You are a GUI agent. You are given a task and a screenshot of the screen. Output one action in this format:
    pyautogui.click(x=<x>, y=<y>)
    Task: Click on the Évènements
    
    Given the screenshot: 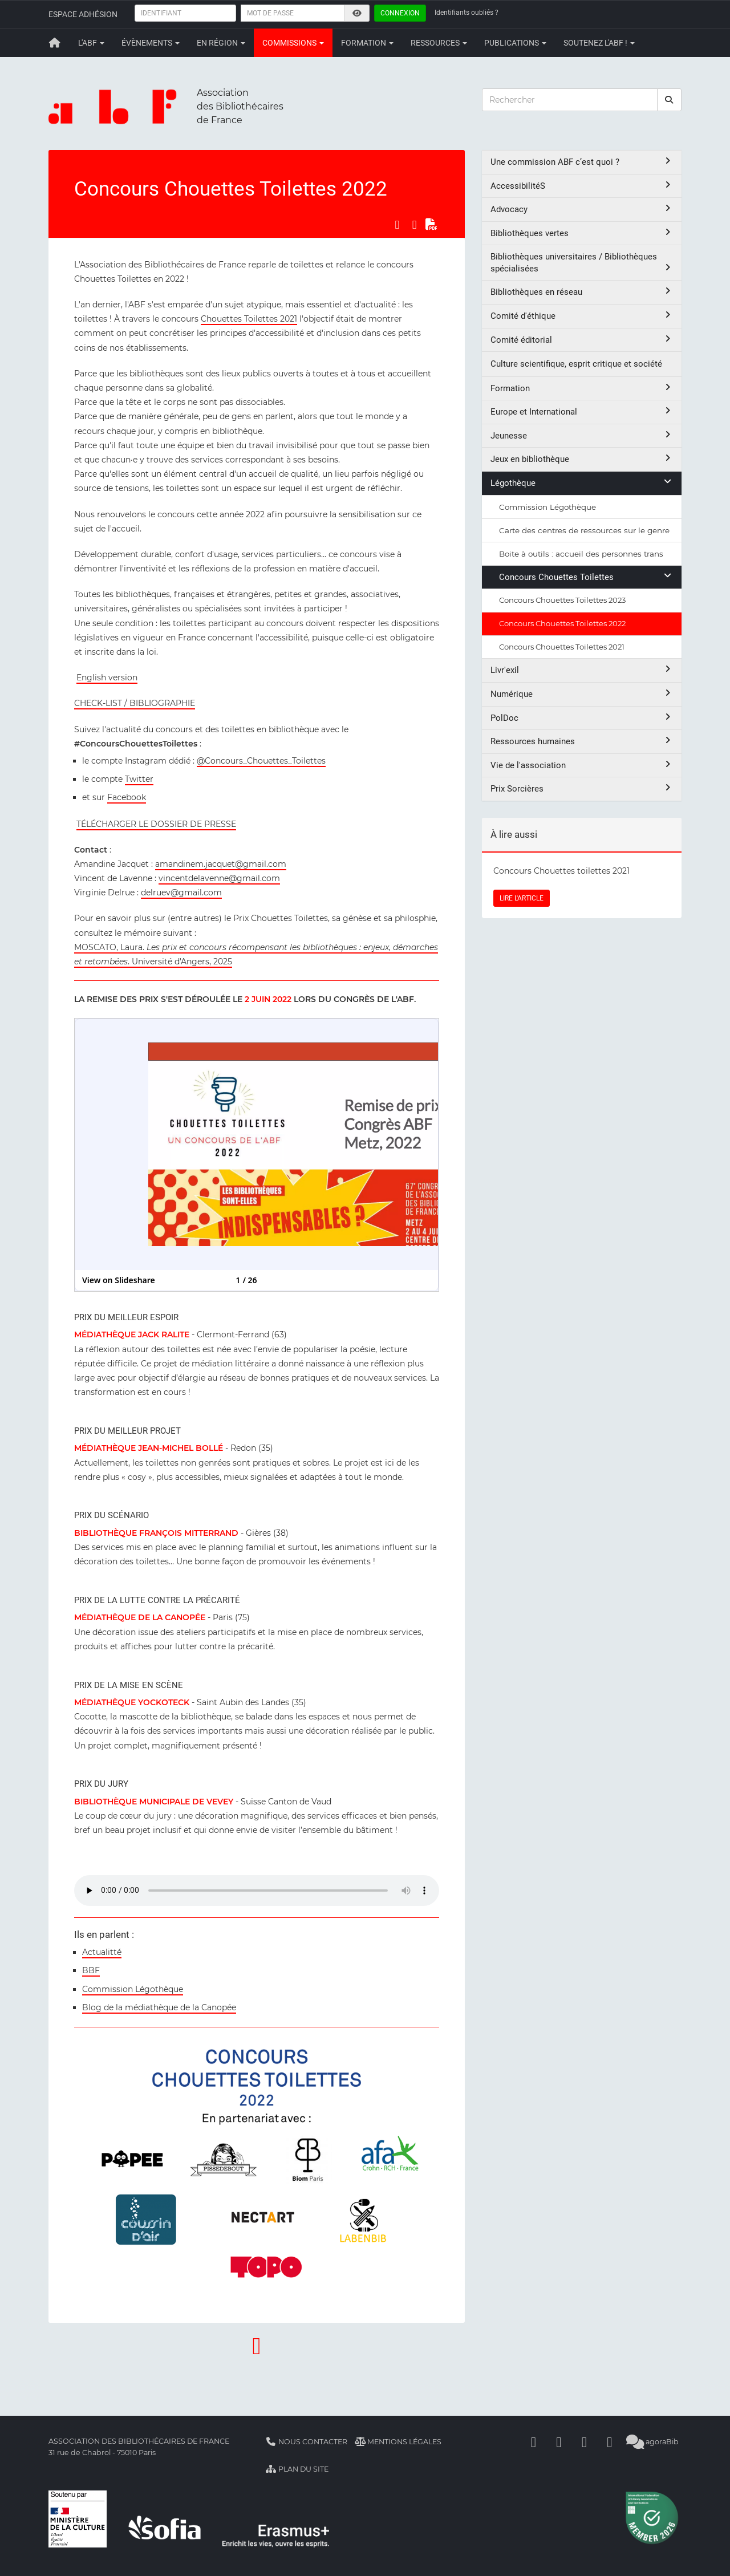 What is the action you would take?
    pyautogui.click(x=150, y=42)
    